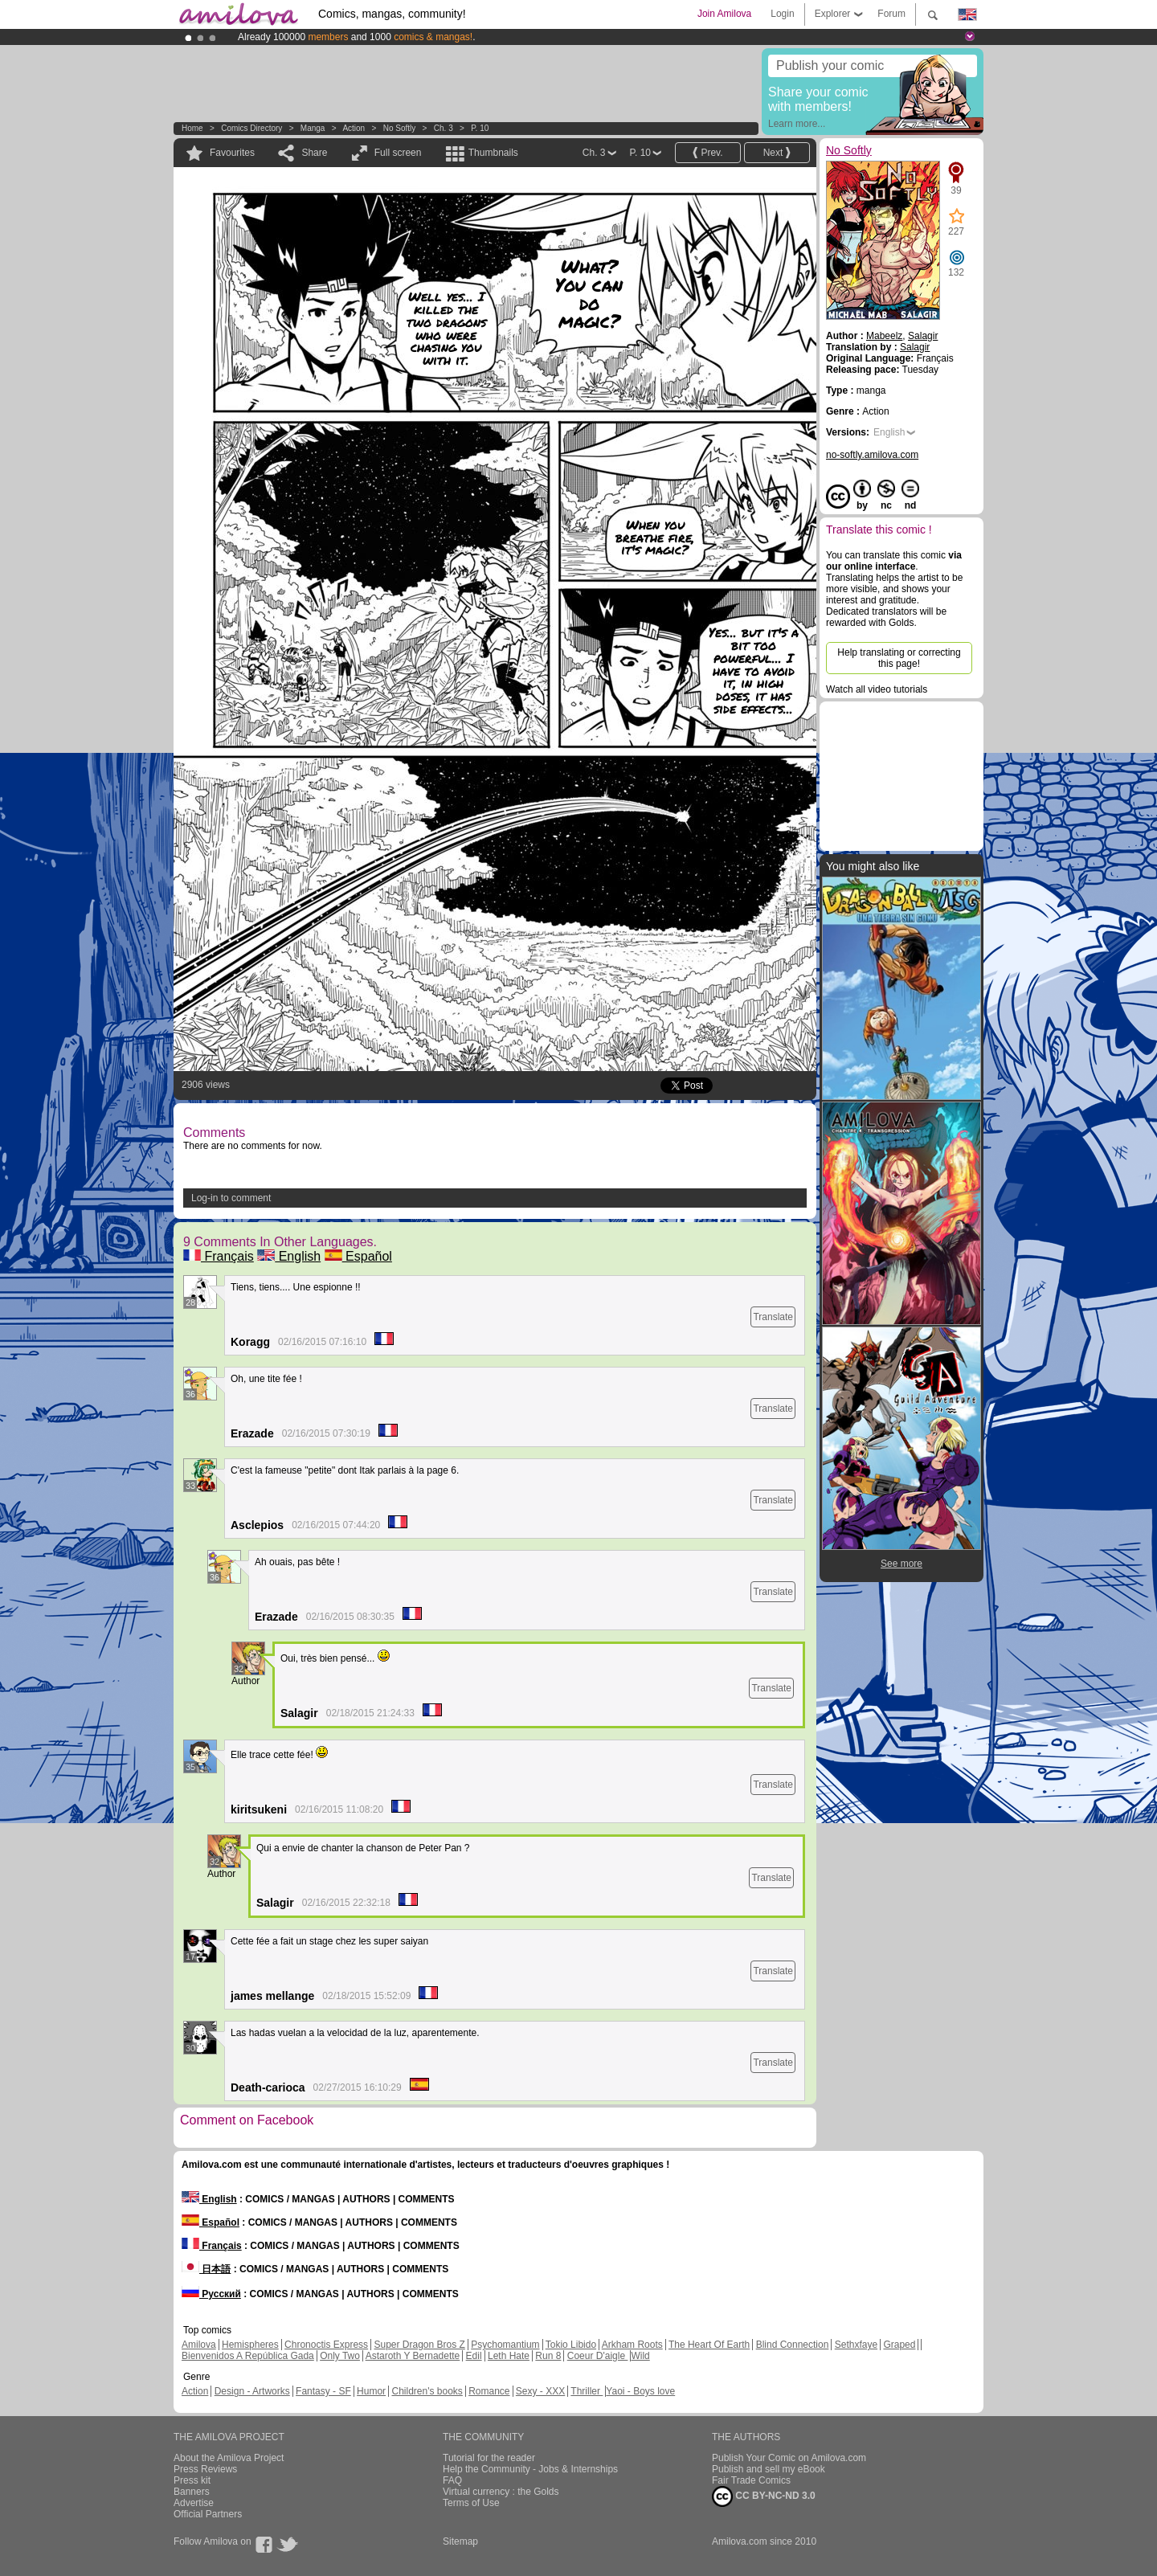 The image size is (1157, 2576). I want to click on Login, so click(782, 13).